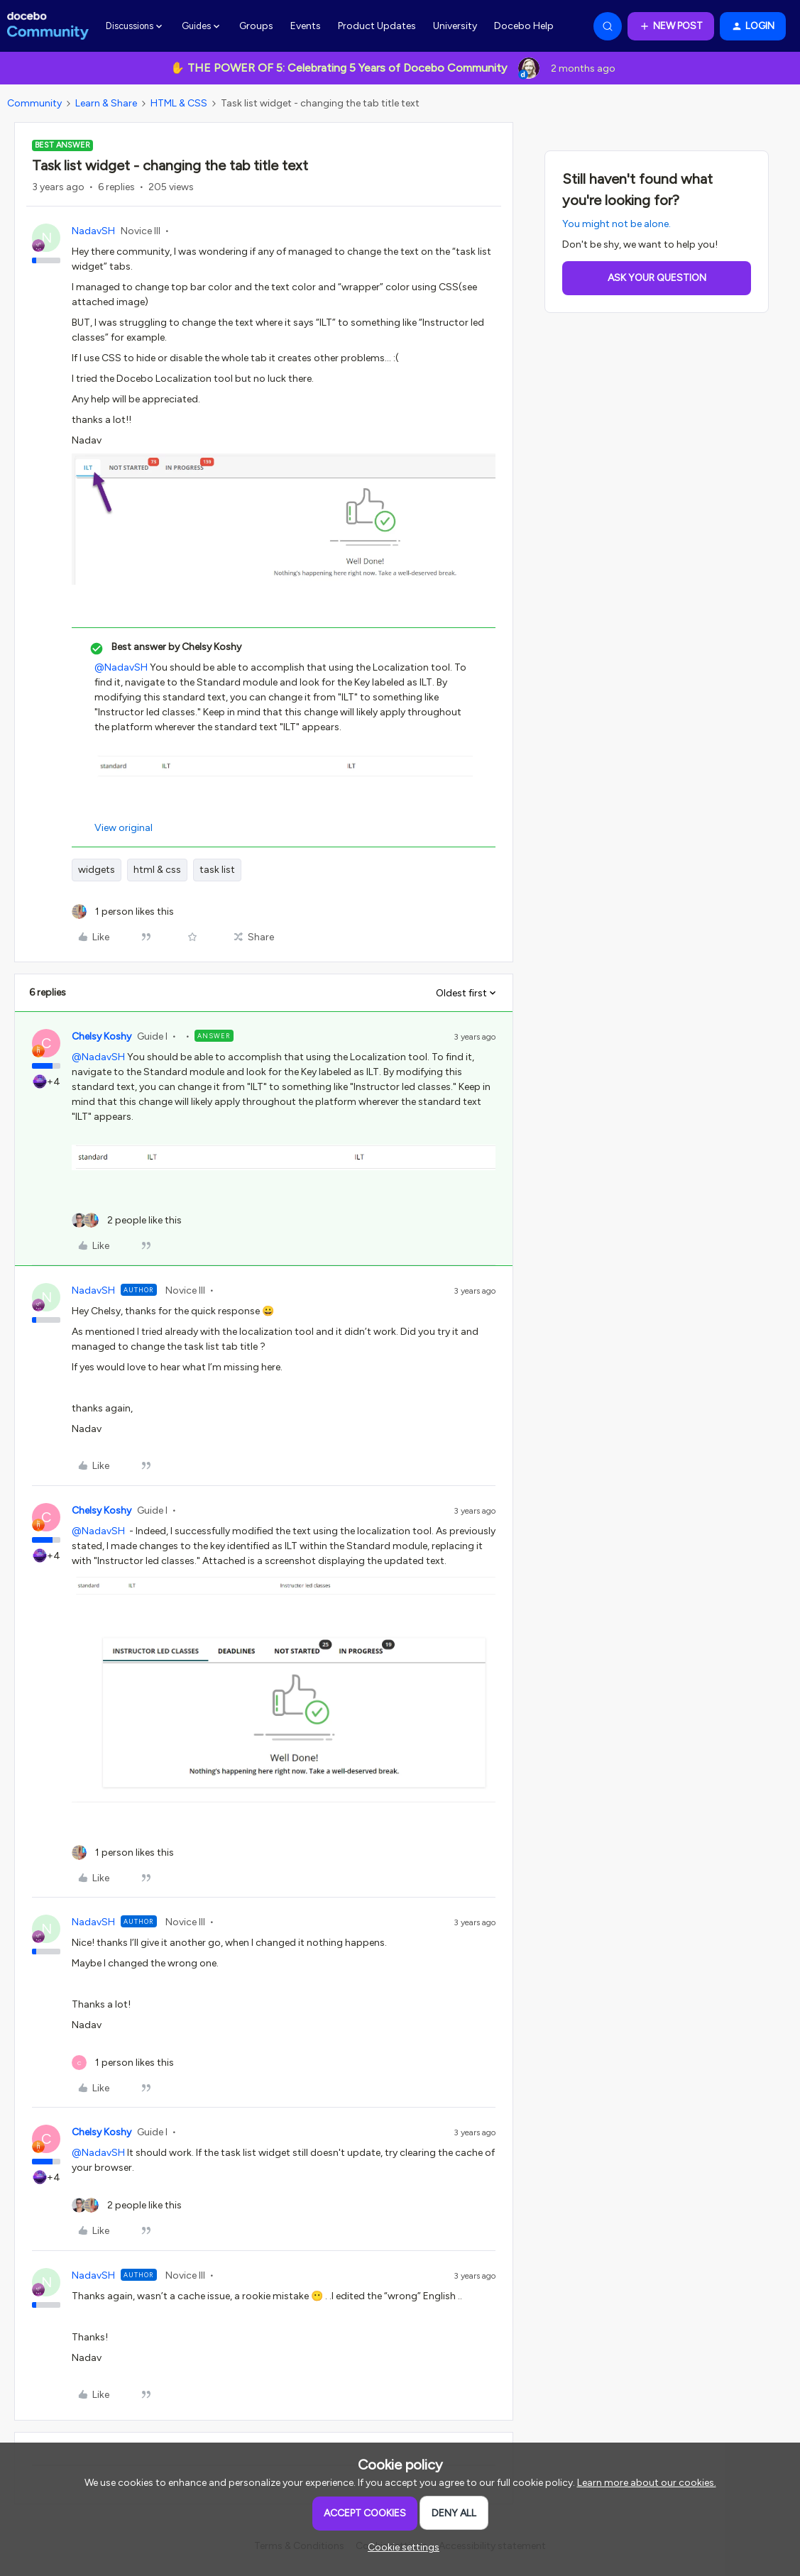 This screenshot has height=2576, width=800. Describe the element at coordinates (646, 2483) in the screenshot. I see `Learn more about our cookies.` at that location.